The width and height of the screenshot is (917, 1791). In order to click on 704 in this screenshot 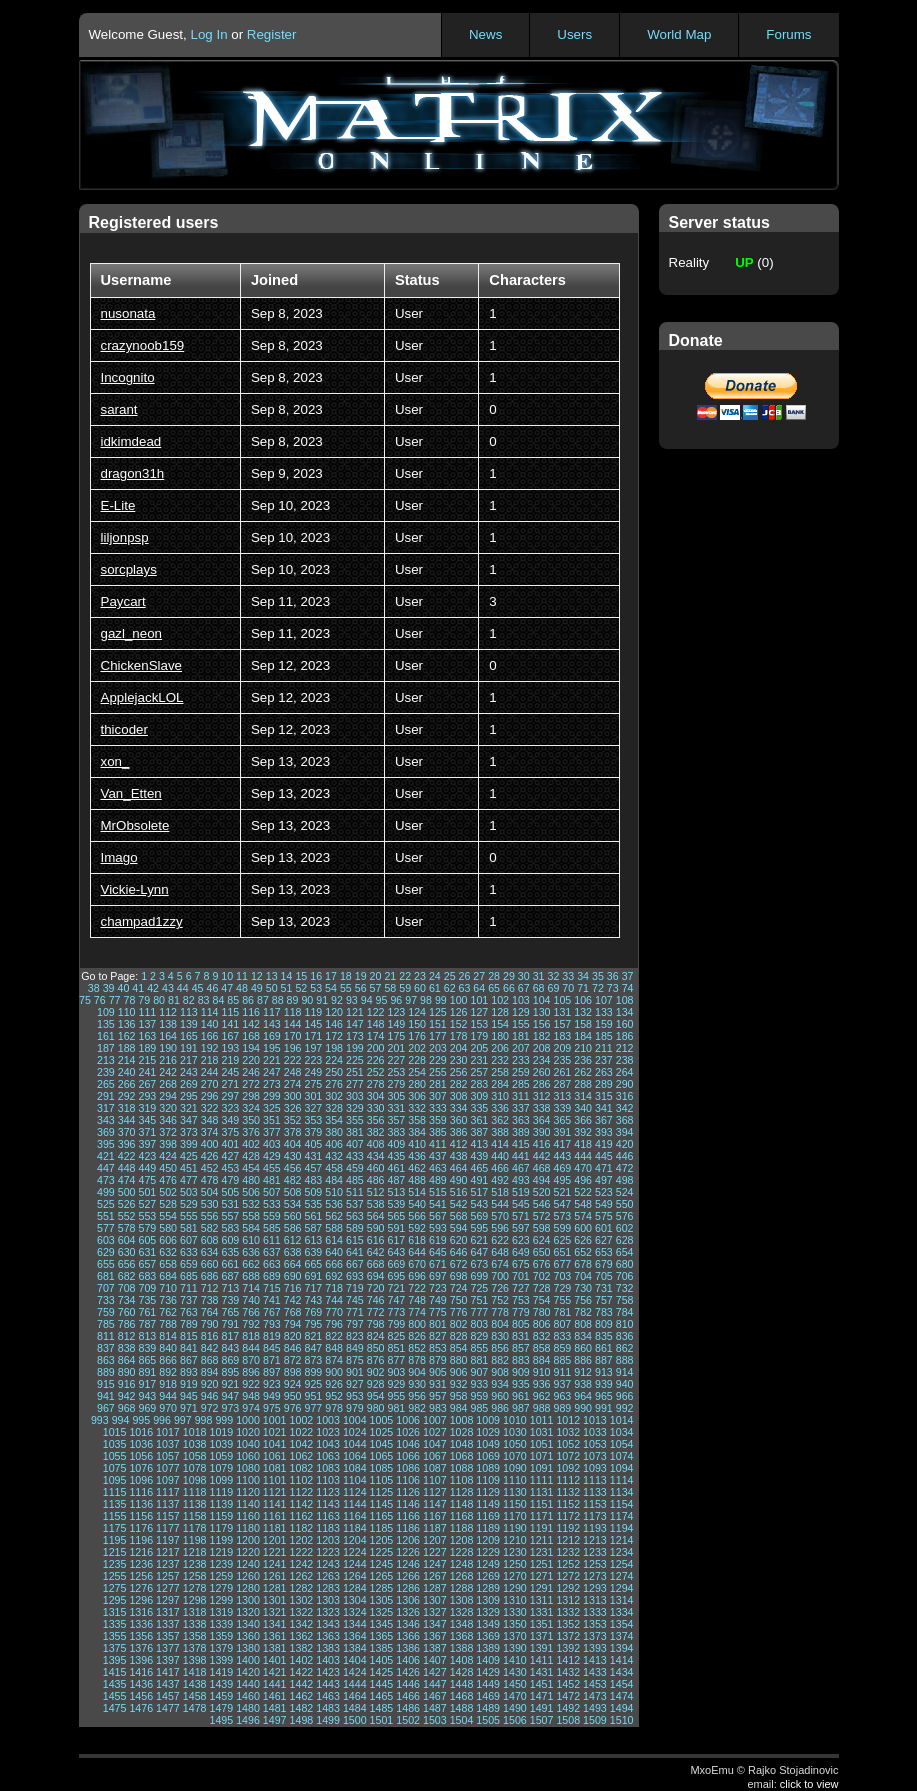, I will do `click(583, 1276)`.